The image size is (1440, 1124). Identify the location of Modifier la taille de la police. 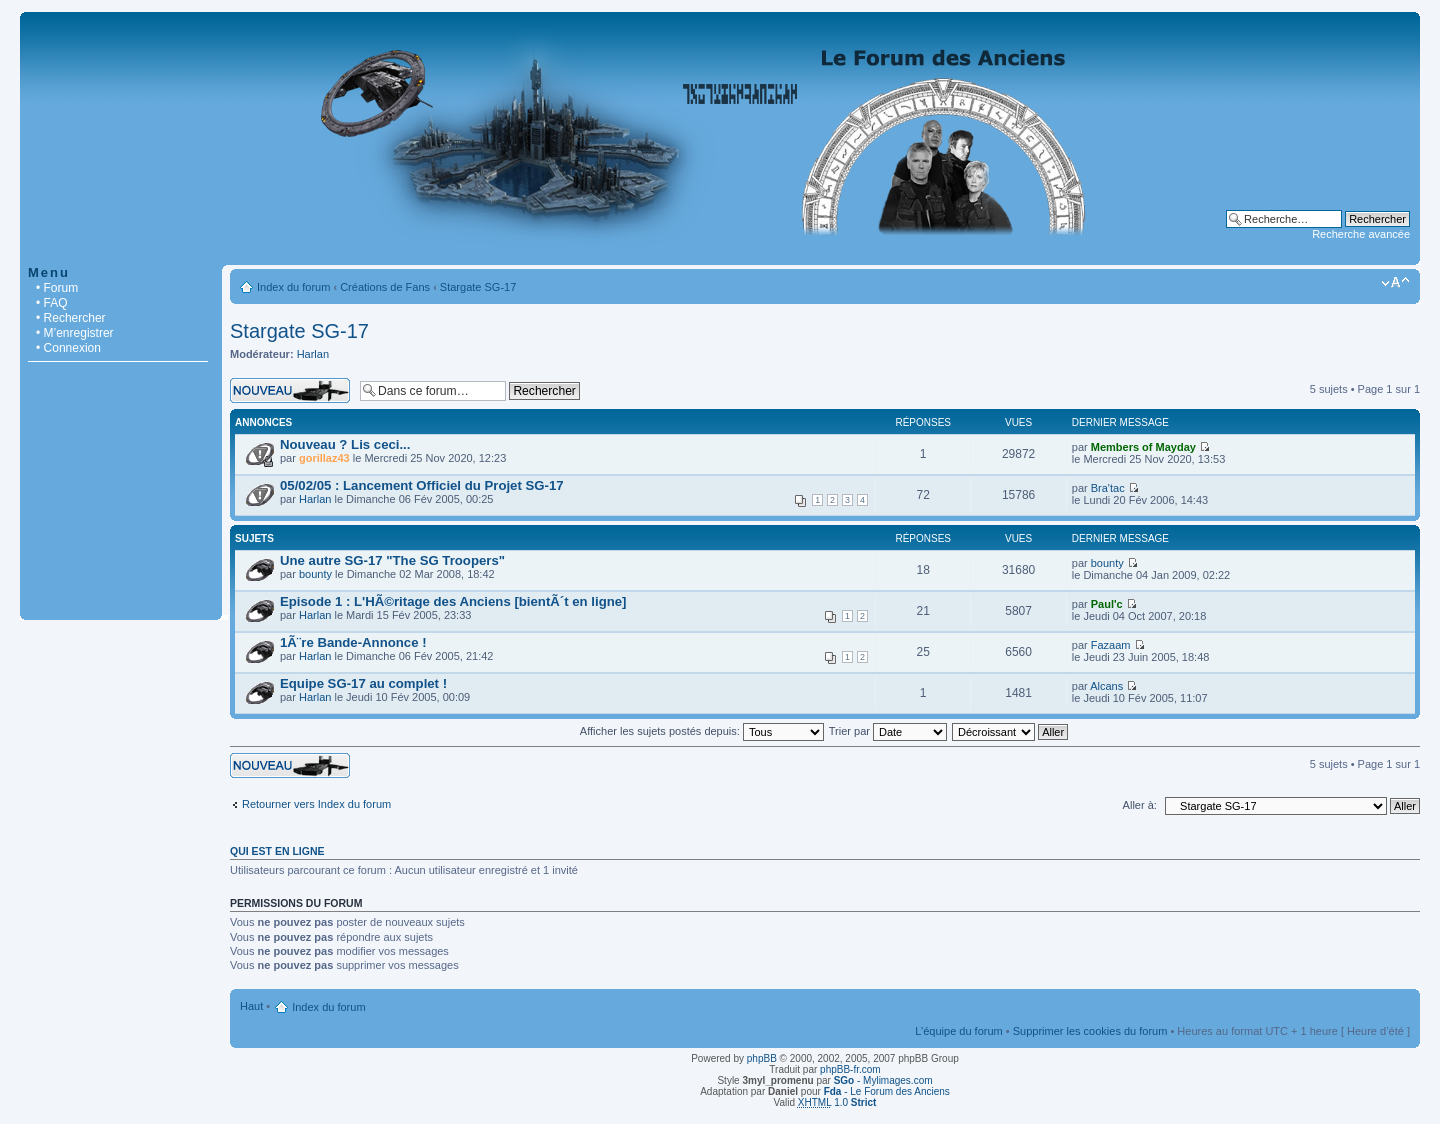
(1395, 283).